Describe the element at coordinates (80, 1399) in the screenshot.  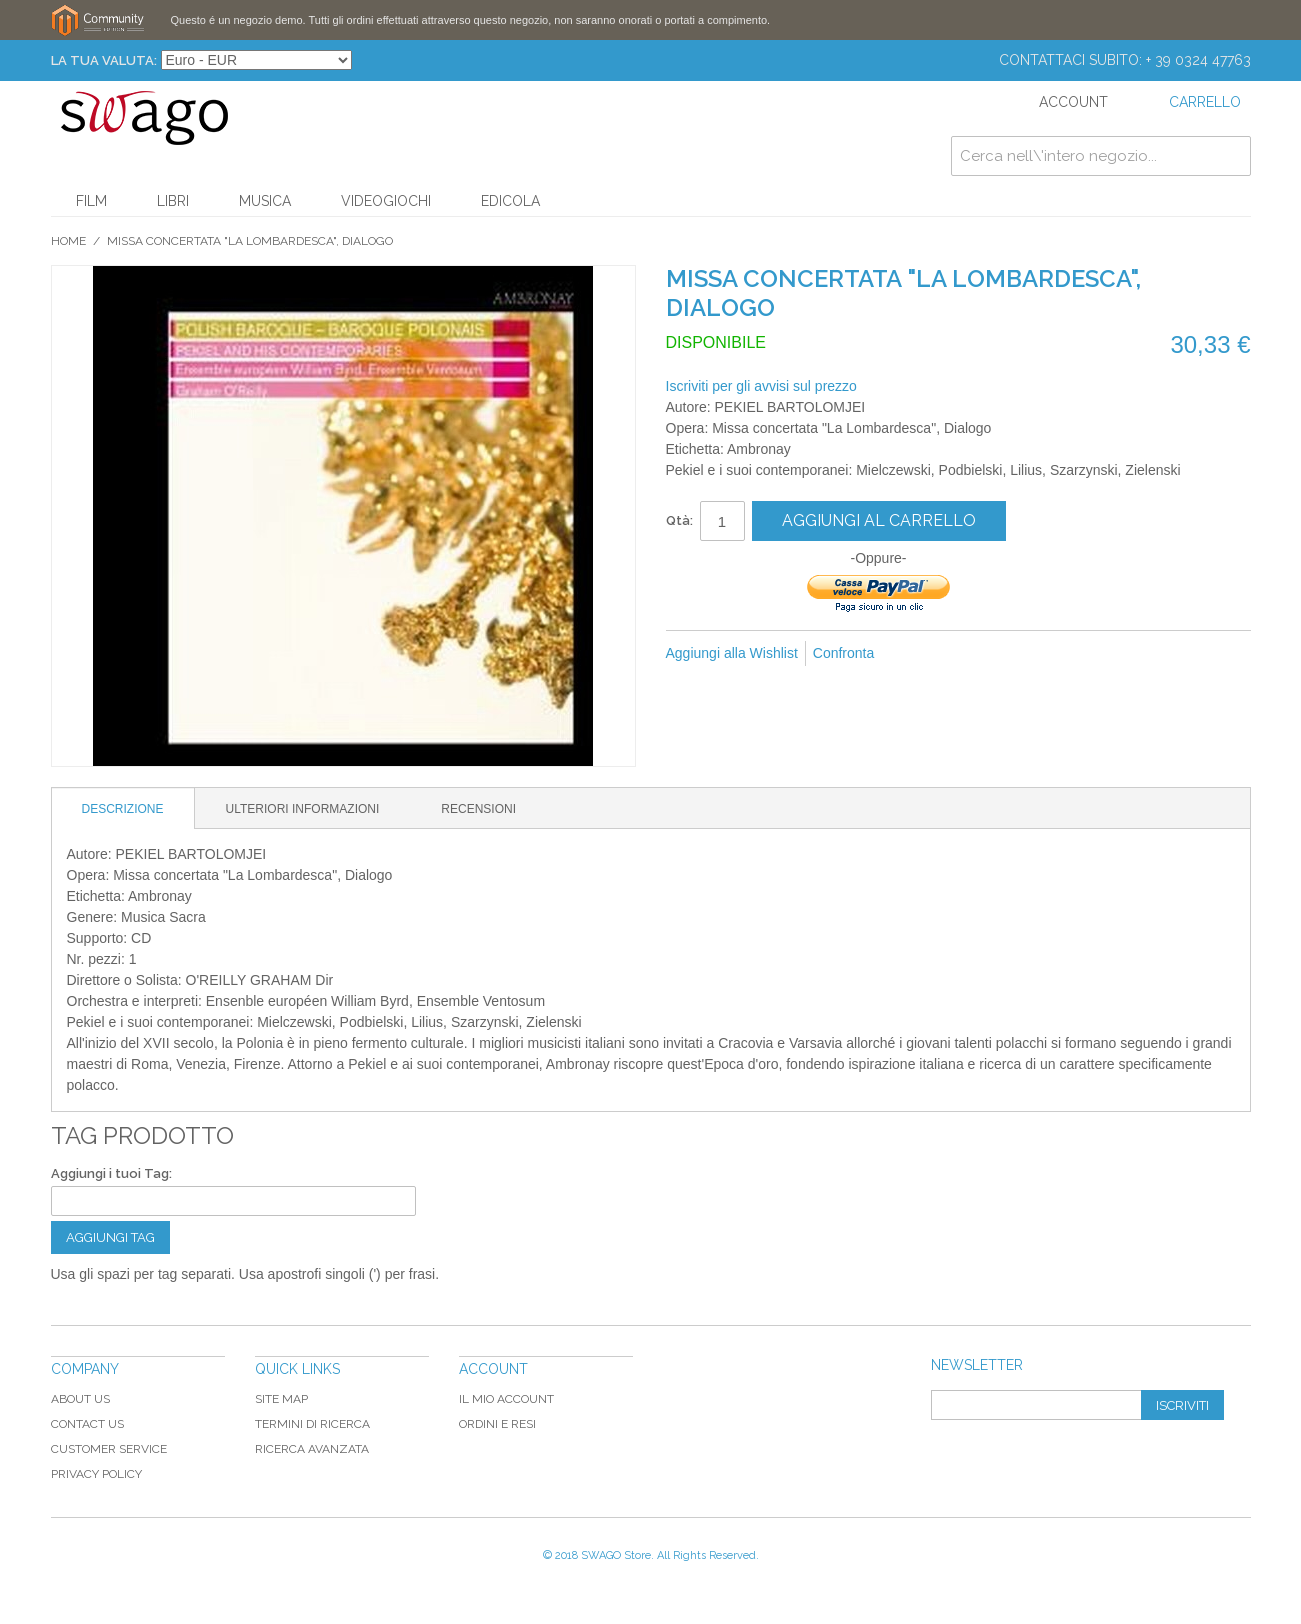
I see `About Us` at that location.